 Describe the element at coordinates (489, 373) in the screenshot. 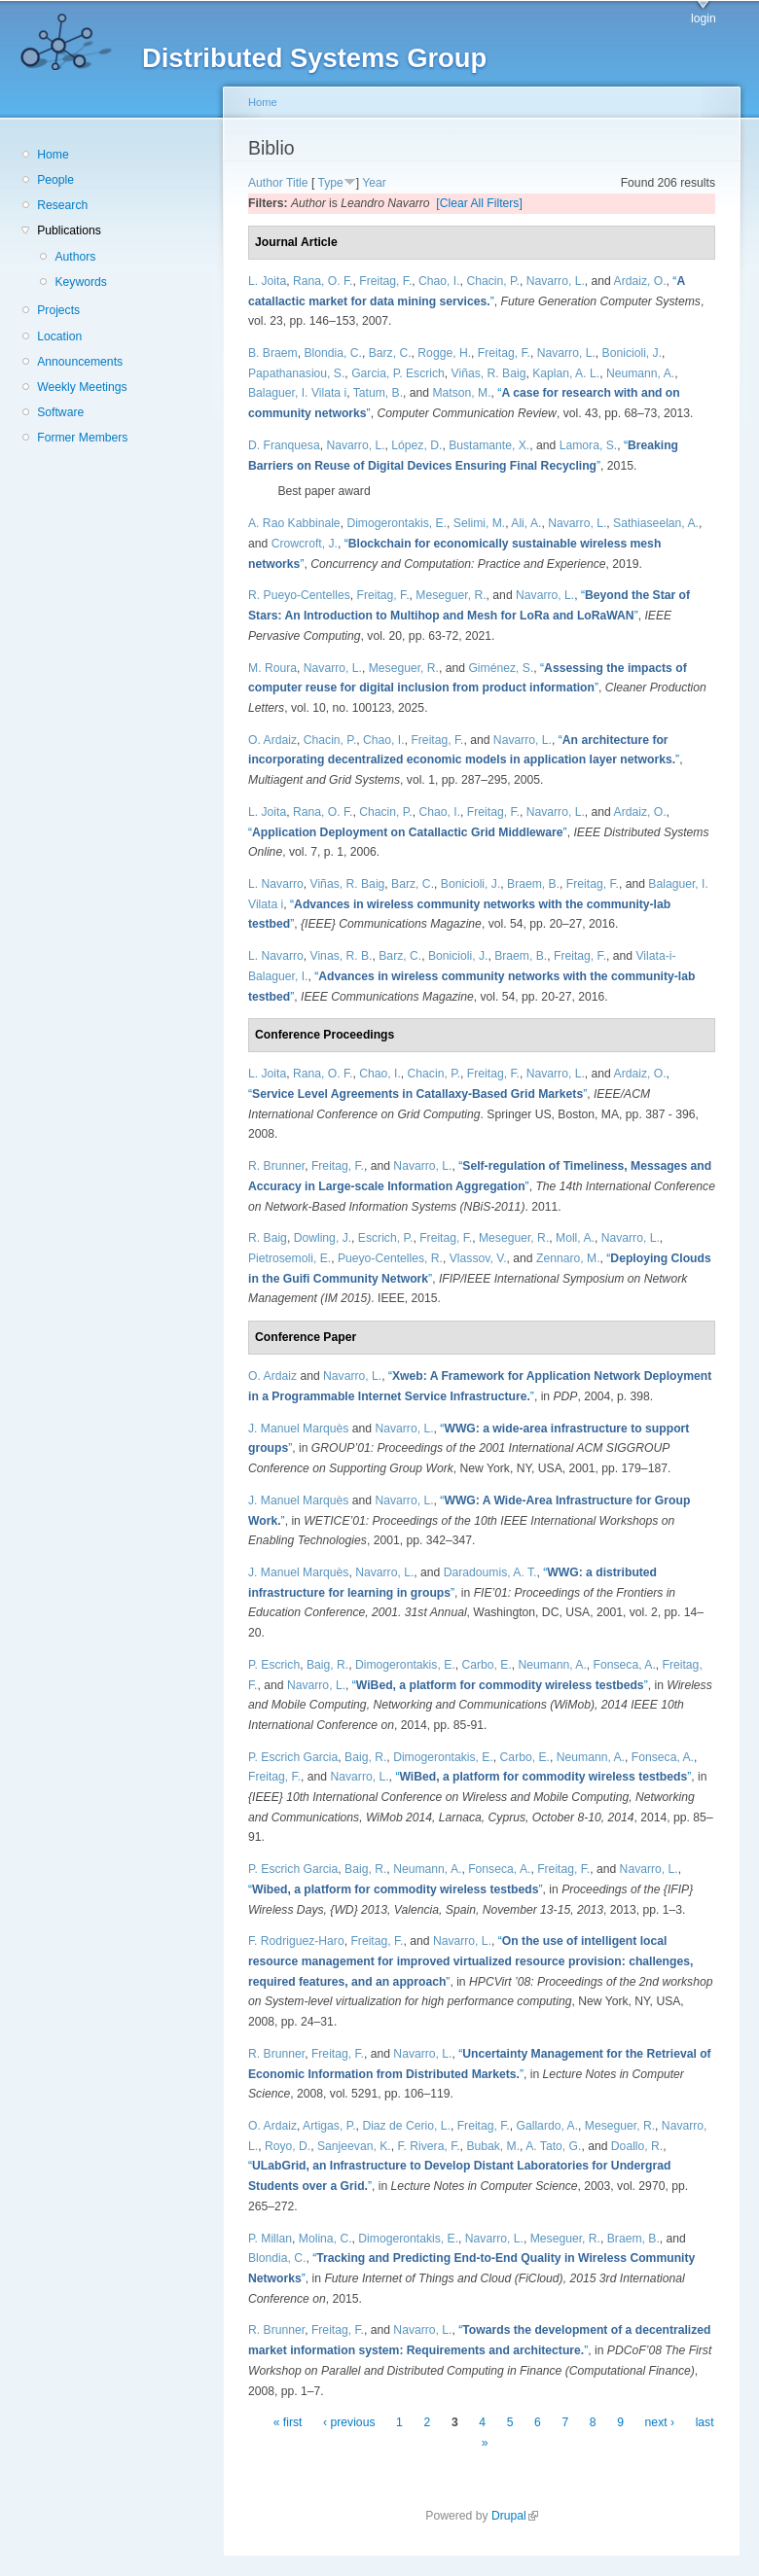

I see `Viñas, R. Baig` at that location.